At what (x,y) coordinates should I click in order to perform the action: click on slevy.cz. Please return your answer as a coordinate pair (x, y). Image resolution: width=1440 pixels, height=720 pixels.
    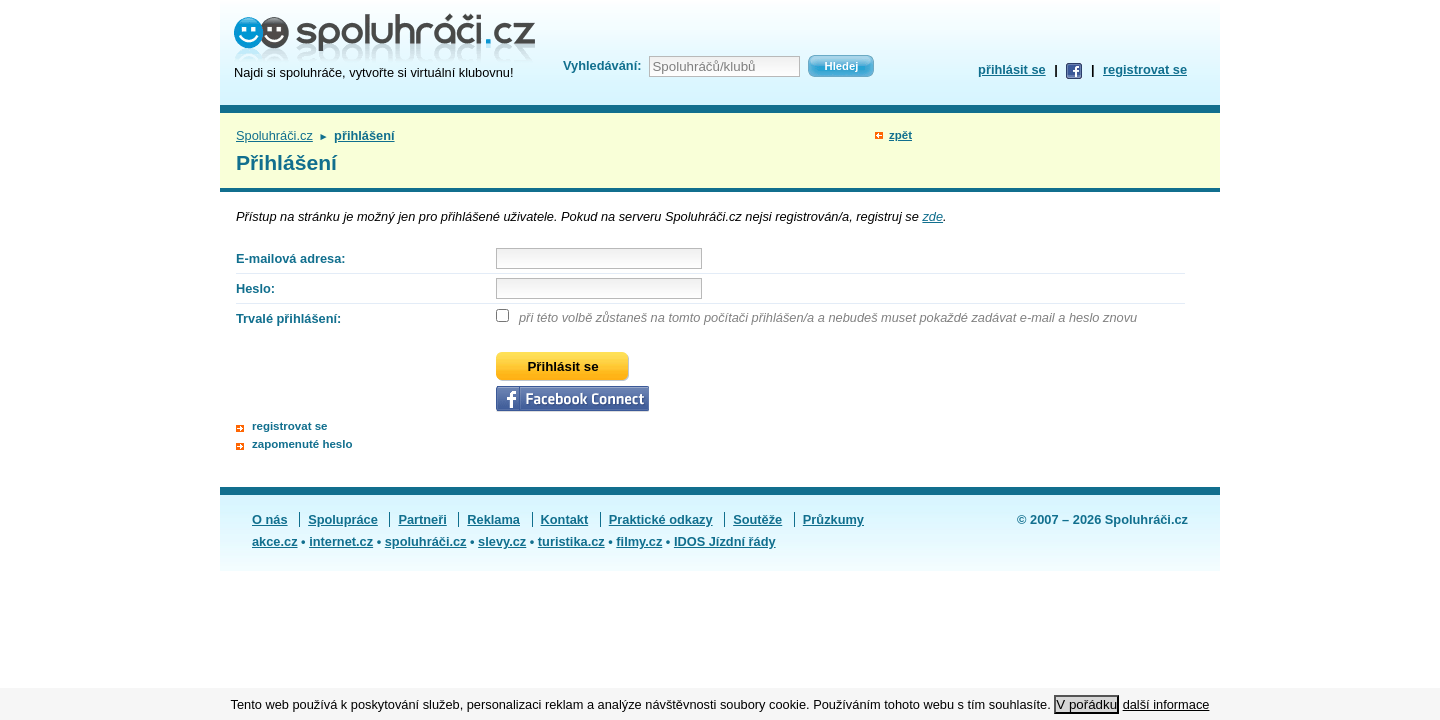
    Looking at the image, I should click on (502, 541).